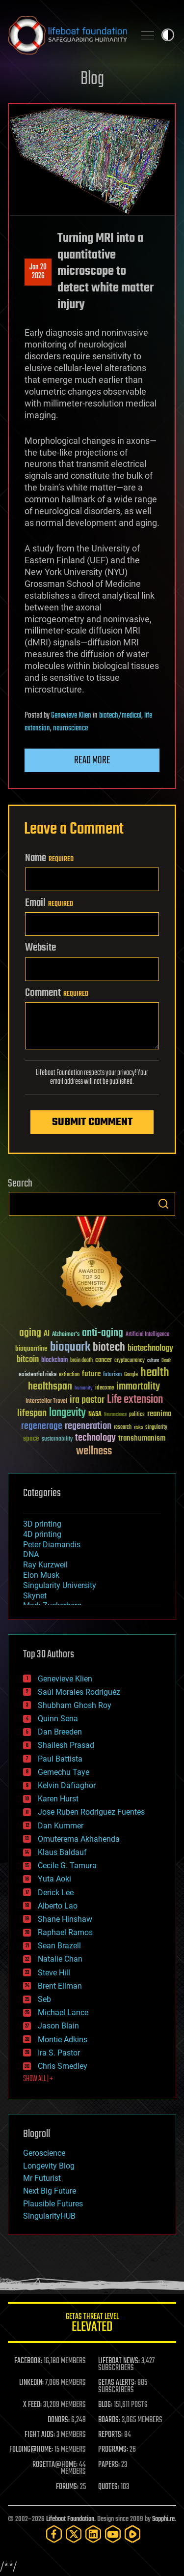  I want to click on Kelvin Dafiaghor, so click(67, 1785).